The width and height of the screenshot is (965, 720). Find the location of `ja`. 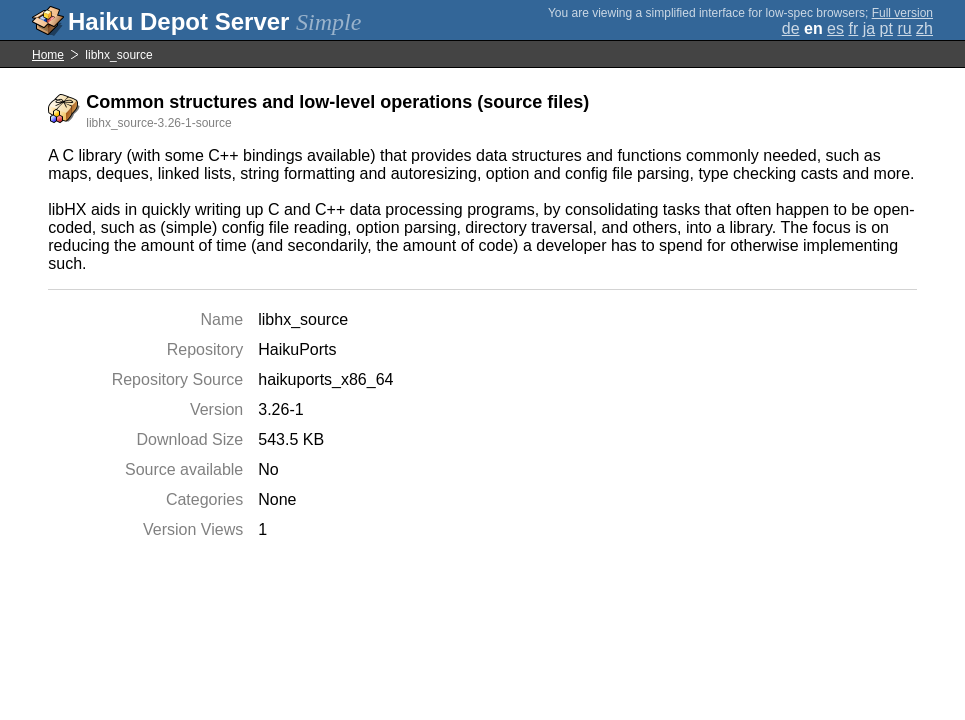

ja is located at coordinates (869, 28).